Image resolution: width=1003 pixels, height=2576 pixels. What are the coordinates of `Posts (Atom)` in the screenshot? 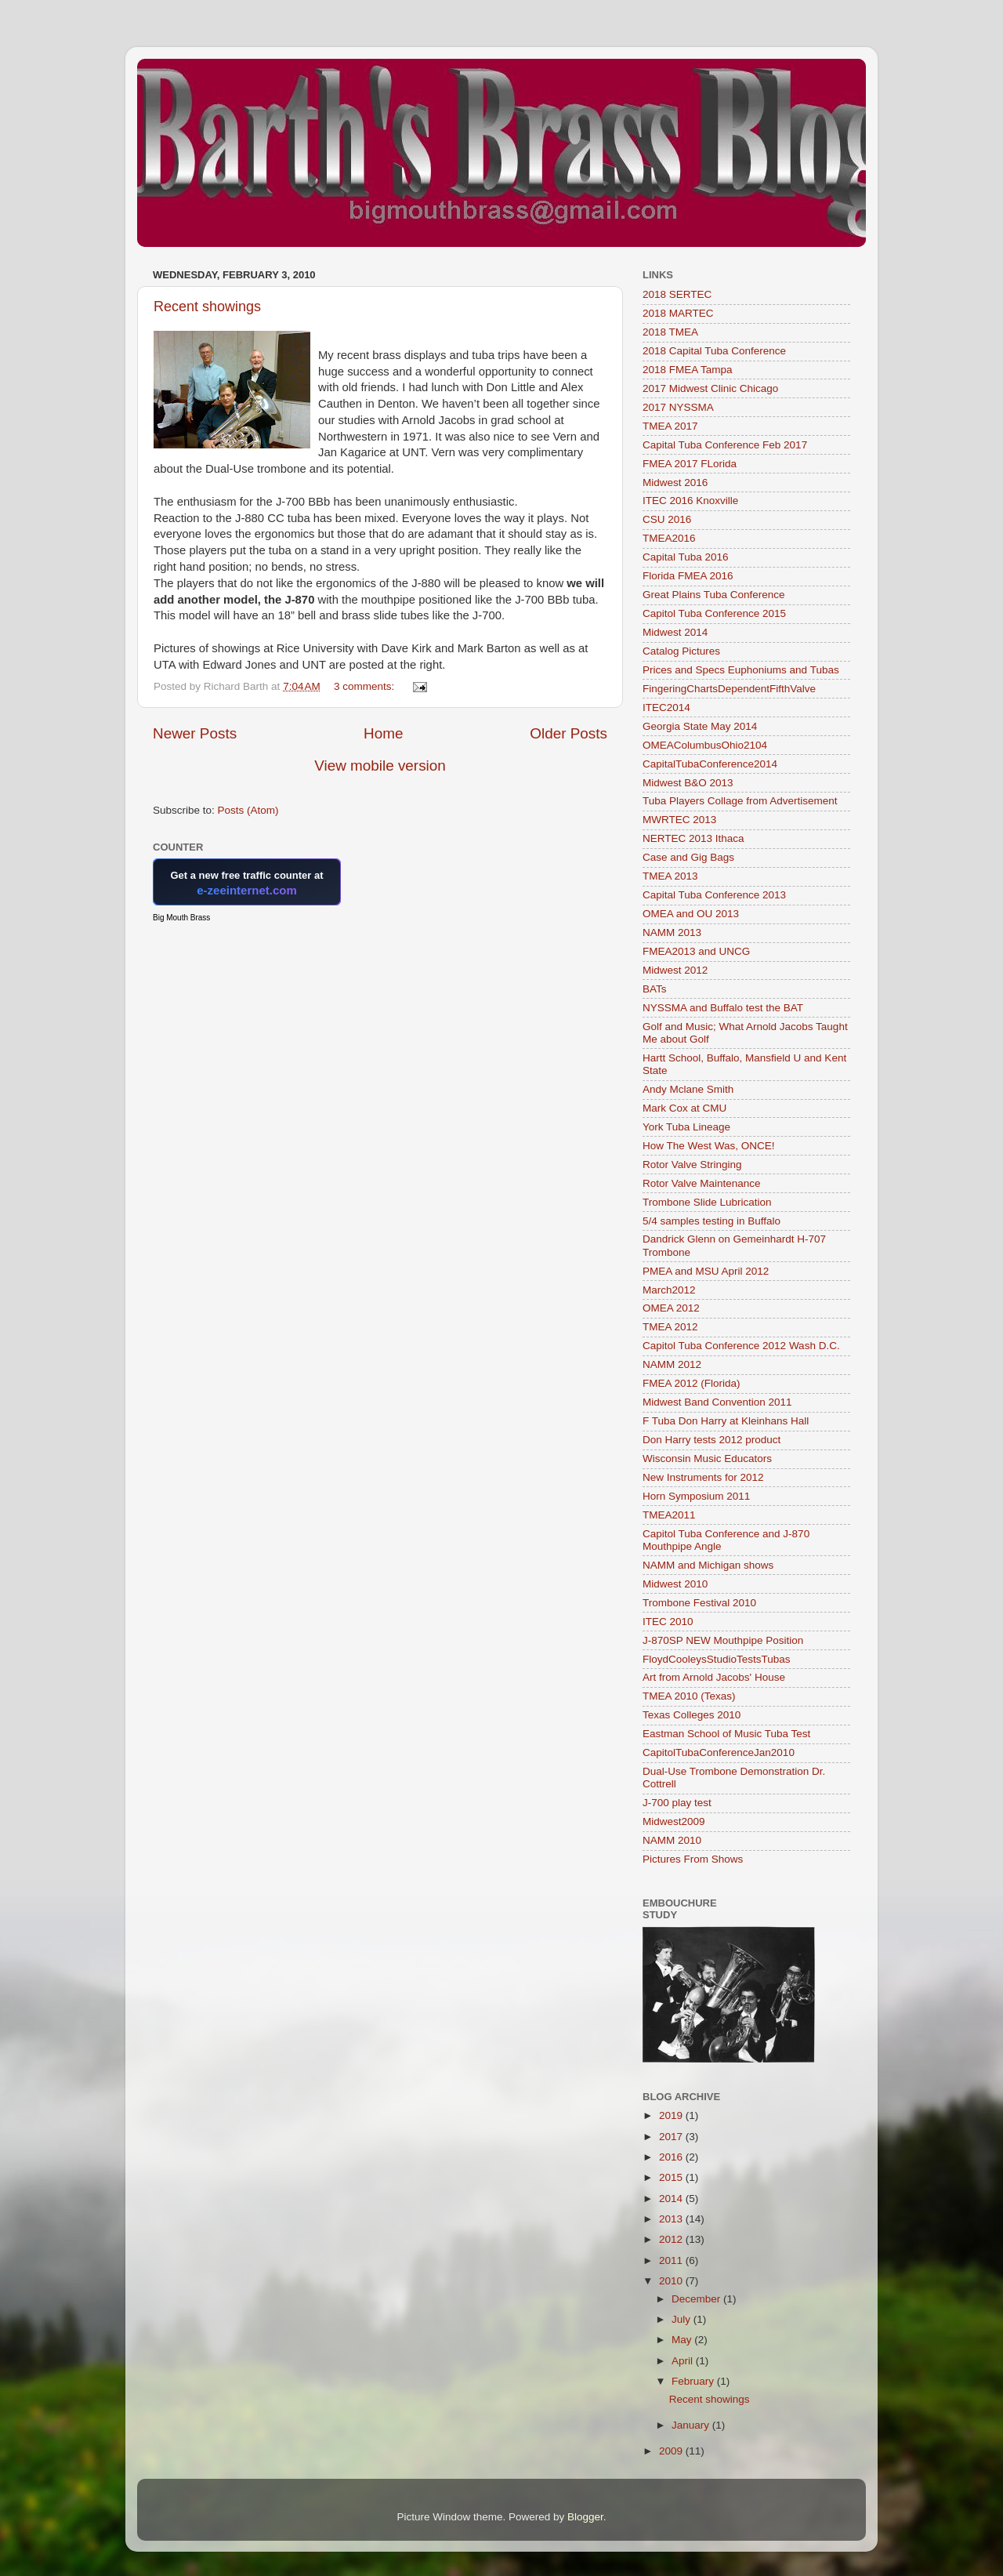 It's located at (248, 810).